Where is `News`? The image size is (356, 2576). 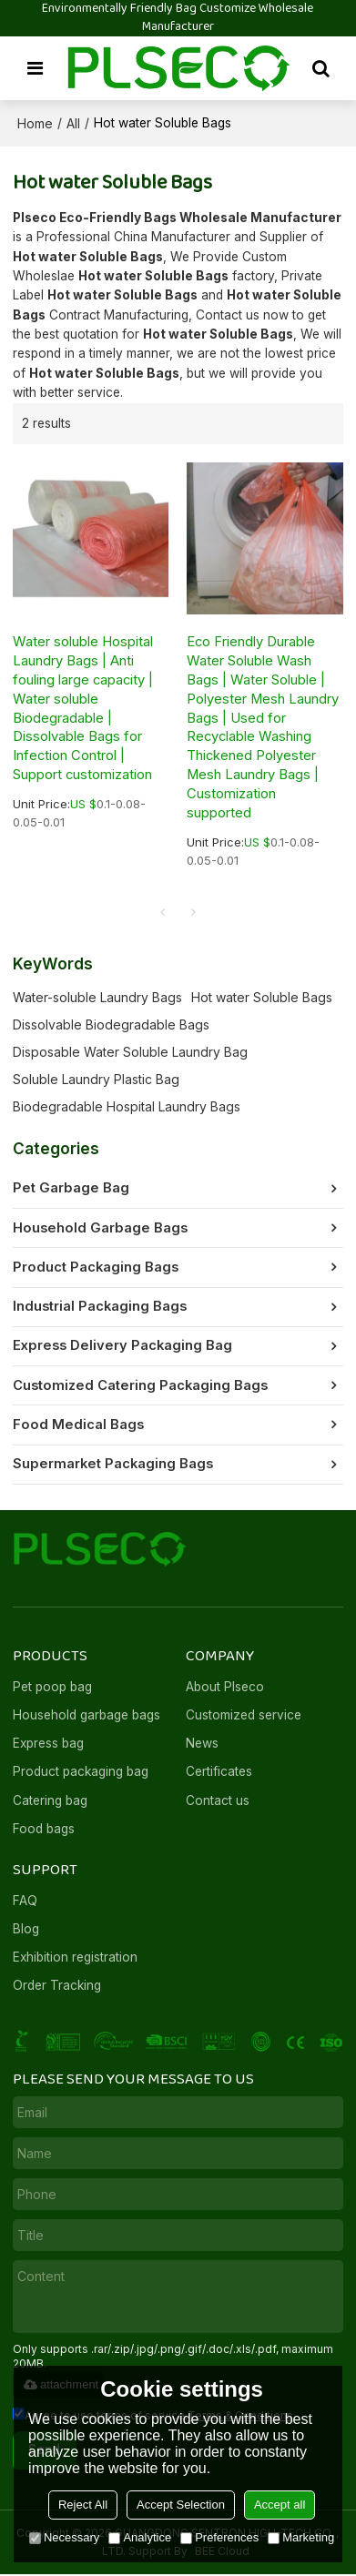
News is located at coordinates (202, 1745).